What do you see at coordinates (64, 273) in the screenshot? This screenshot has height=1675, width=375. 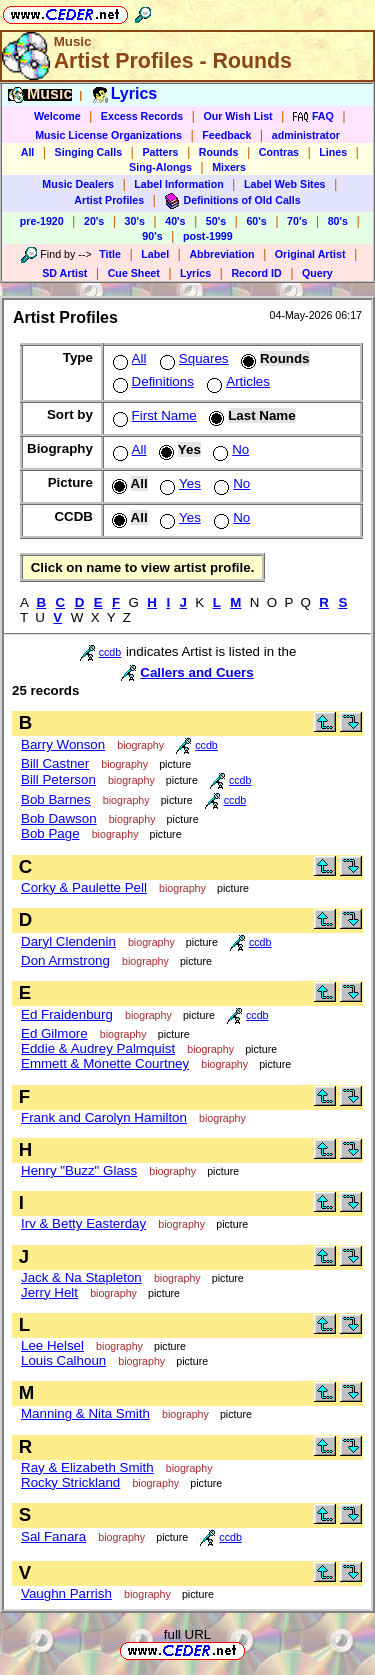 I see `SD Artist` at bounding box center [64, 273].